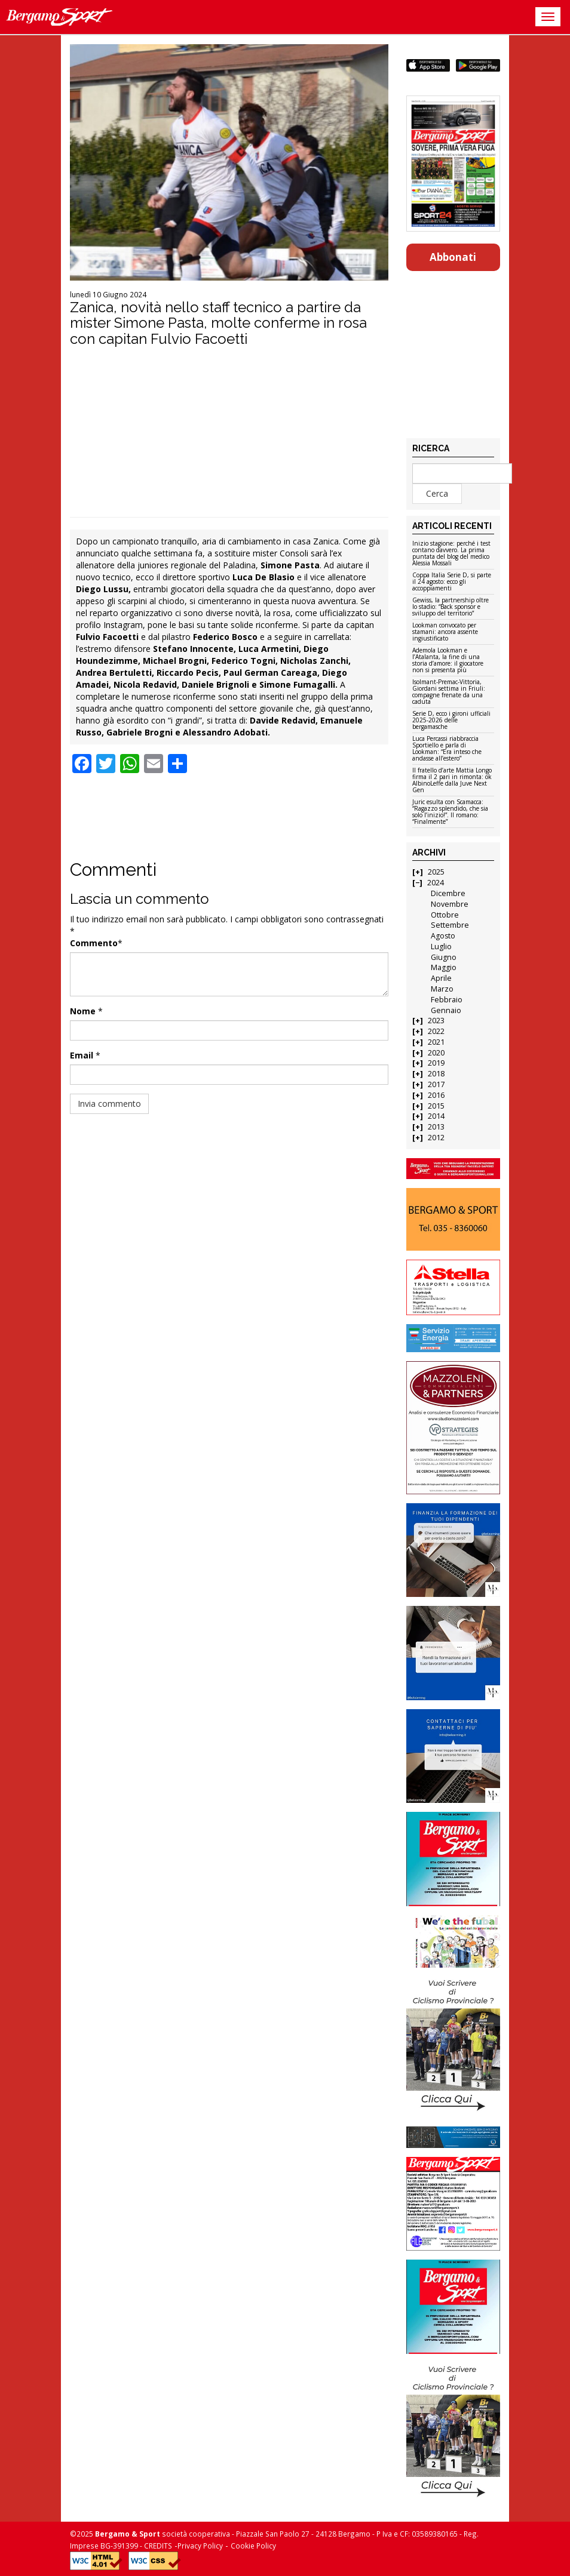 This screenshot has height=2576, width=570. What do you see at coordinates (436, 1095) in the screenshot?
I see `2016` at bounding box center [436, 1095].